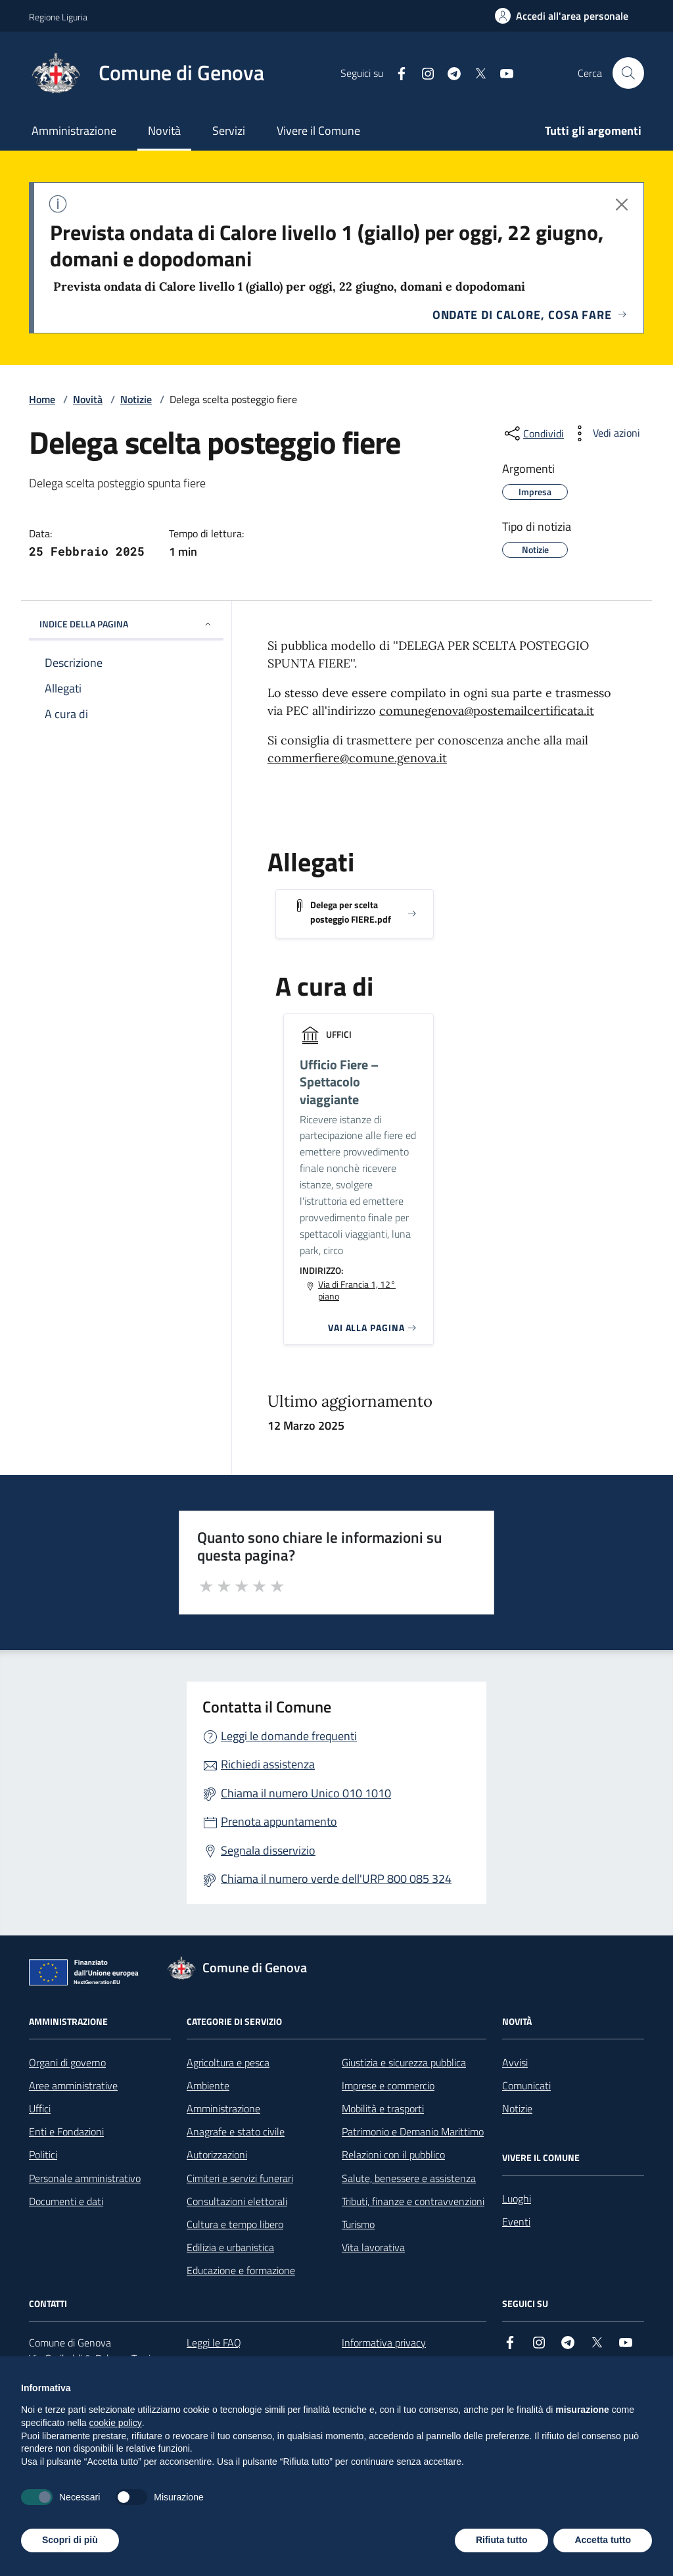  Describe the element at coordinates (85, 2178) in the screenshot. I see `Personale amministrativo` at that location.